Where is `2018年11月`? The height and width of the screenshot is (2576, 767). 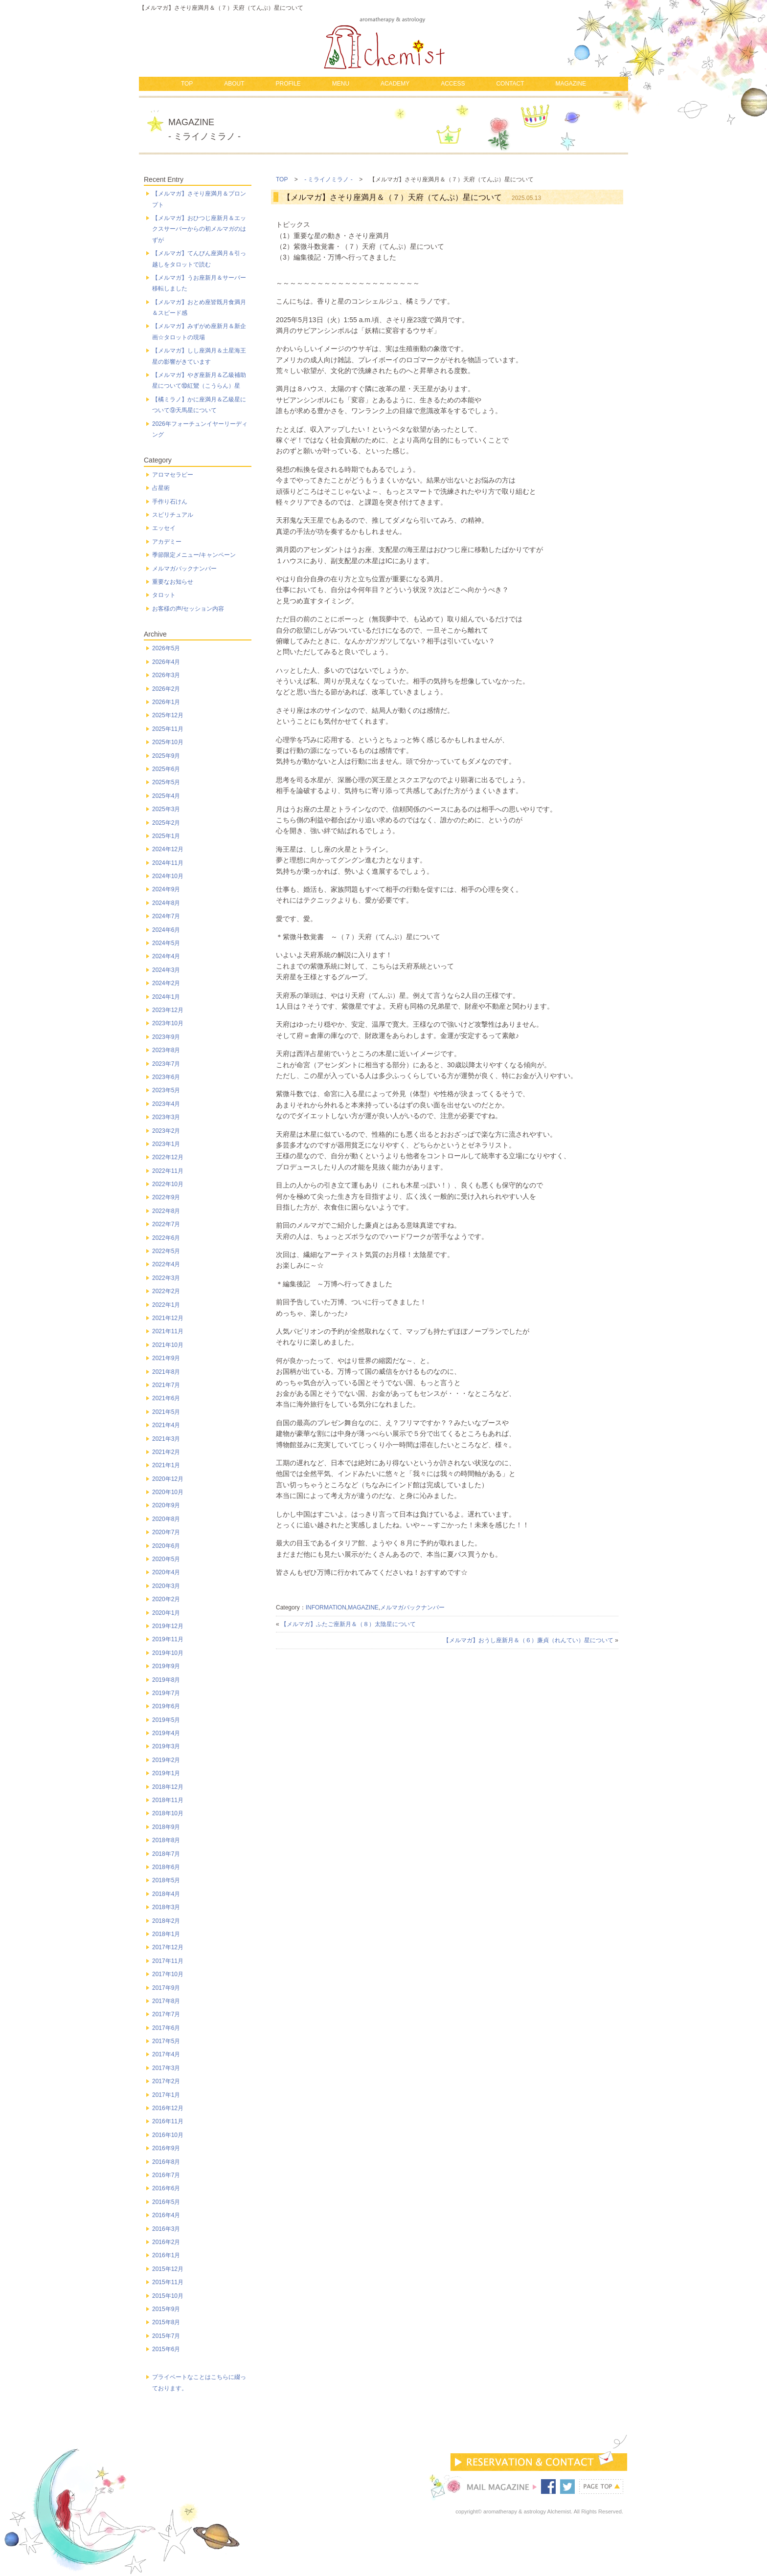
2018年11月 is located at coordinates (167, 1800).